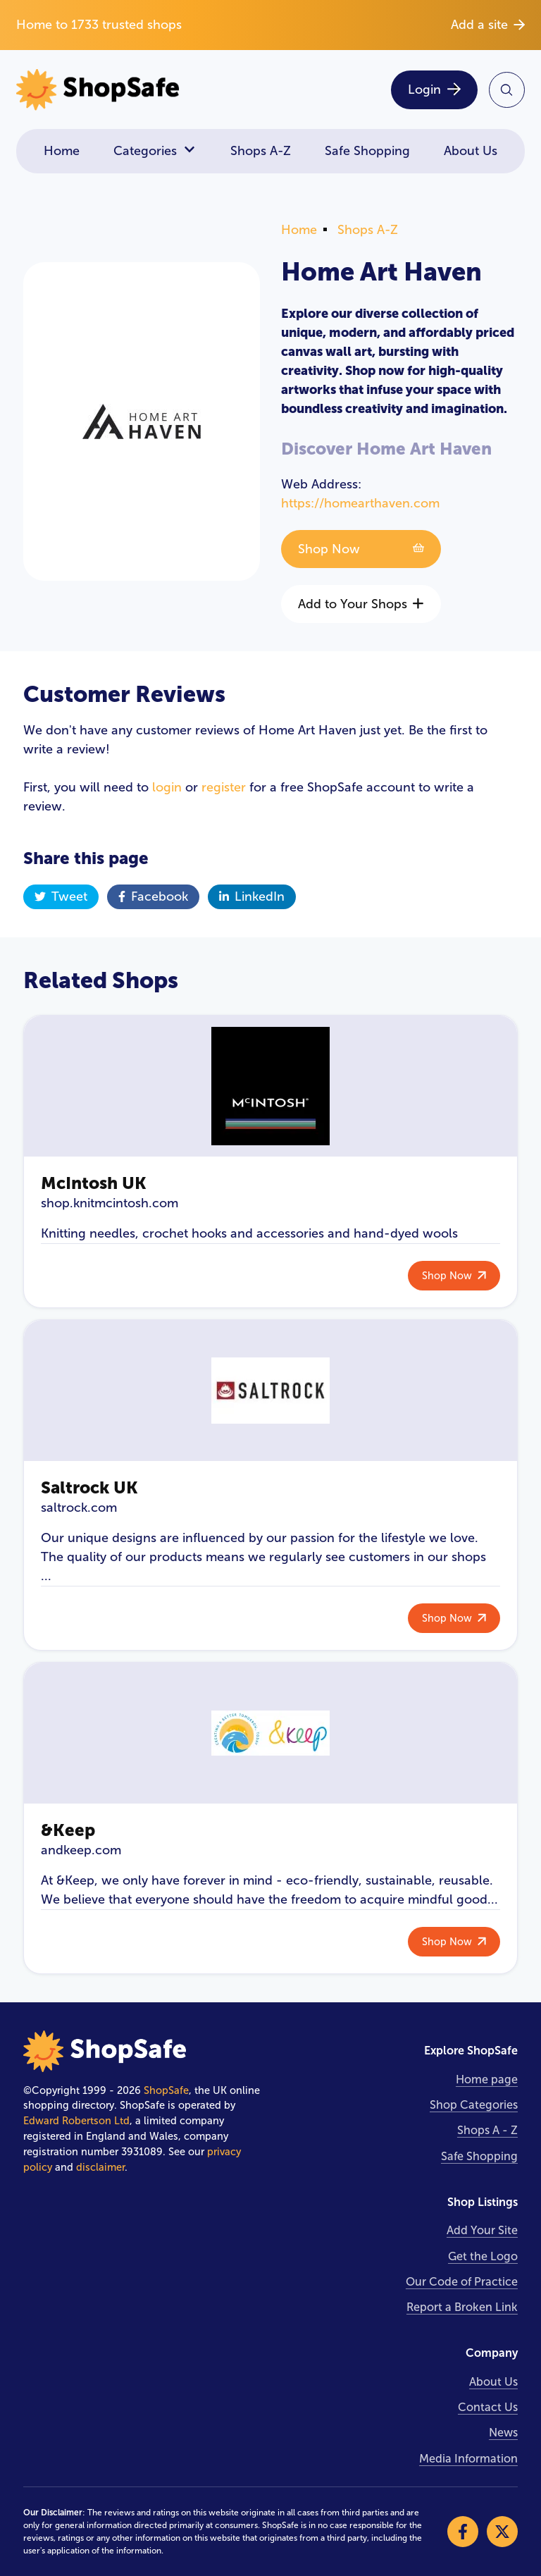 This screenshot has width=541, height=2576. I want to click on login, so click(167, 787).